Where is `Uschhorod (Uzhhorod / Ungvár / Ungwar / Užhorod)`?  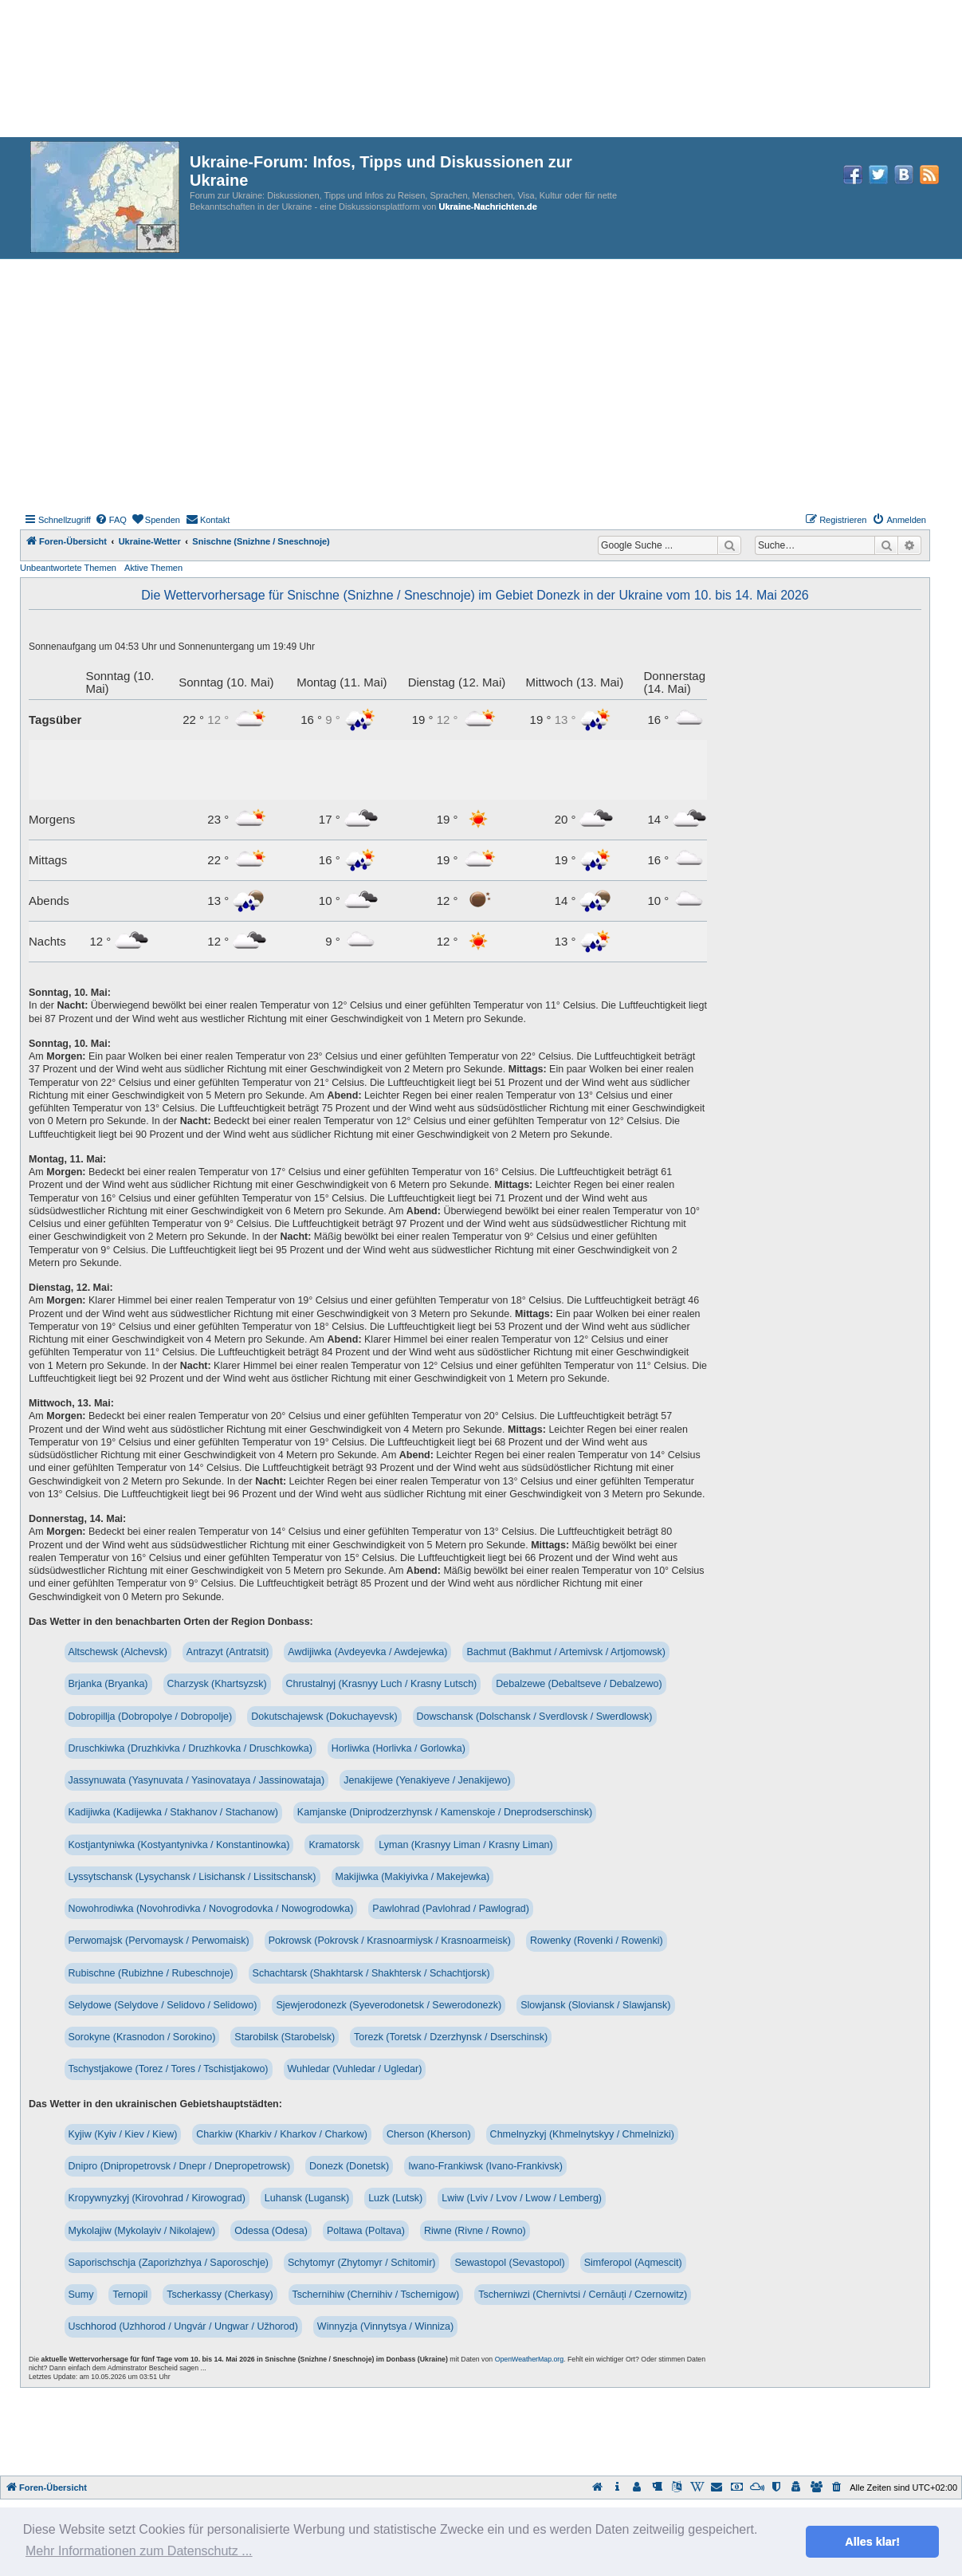
Uschhorod (Uzhhorod / Ungvár / Ungwar / Užhorod) is located at coordinates (183, 2326).